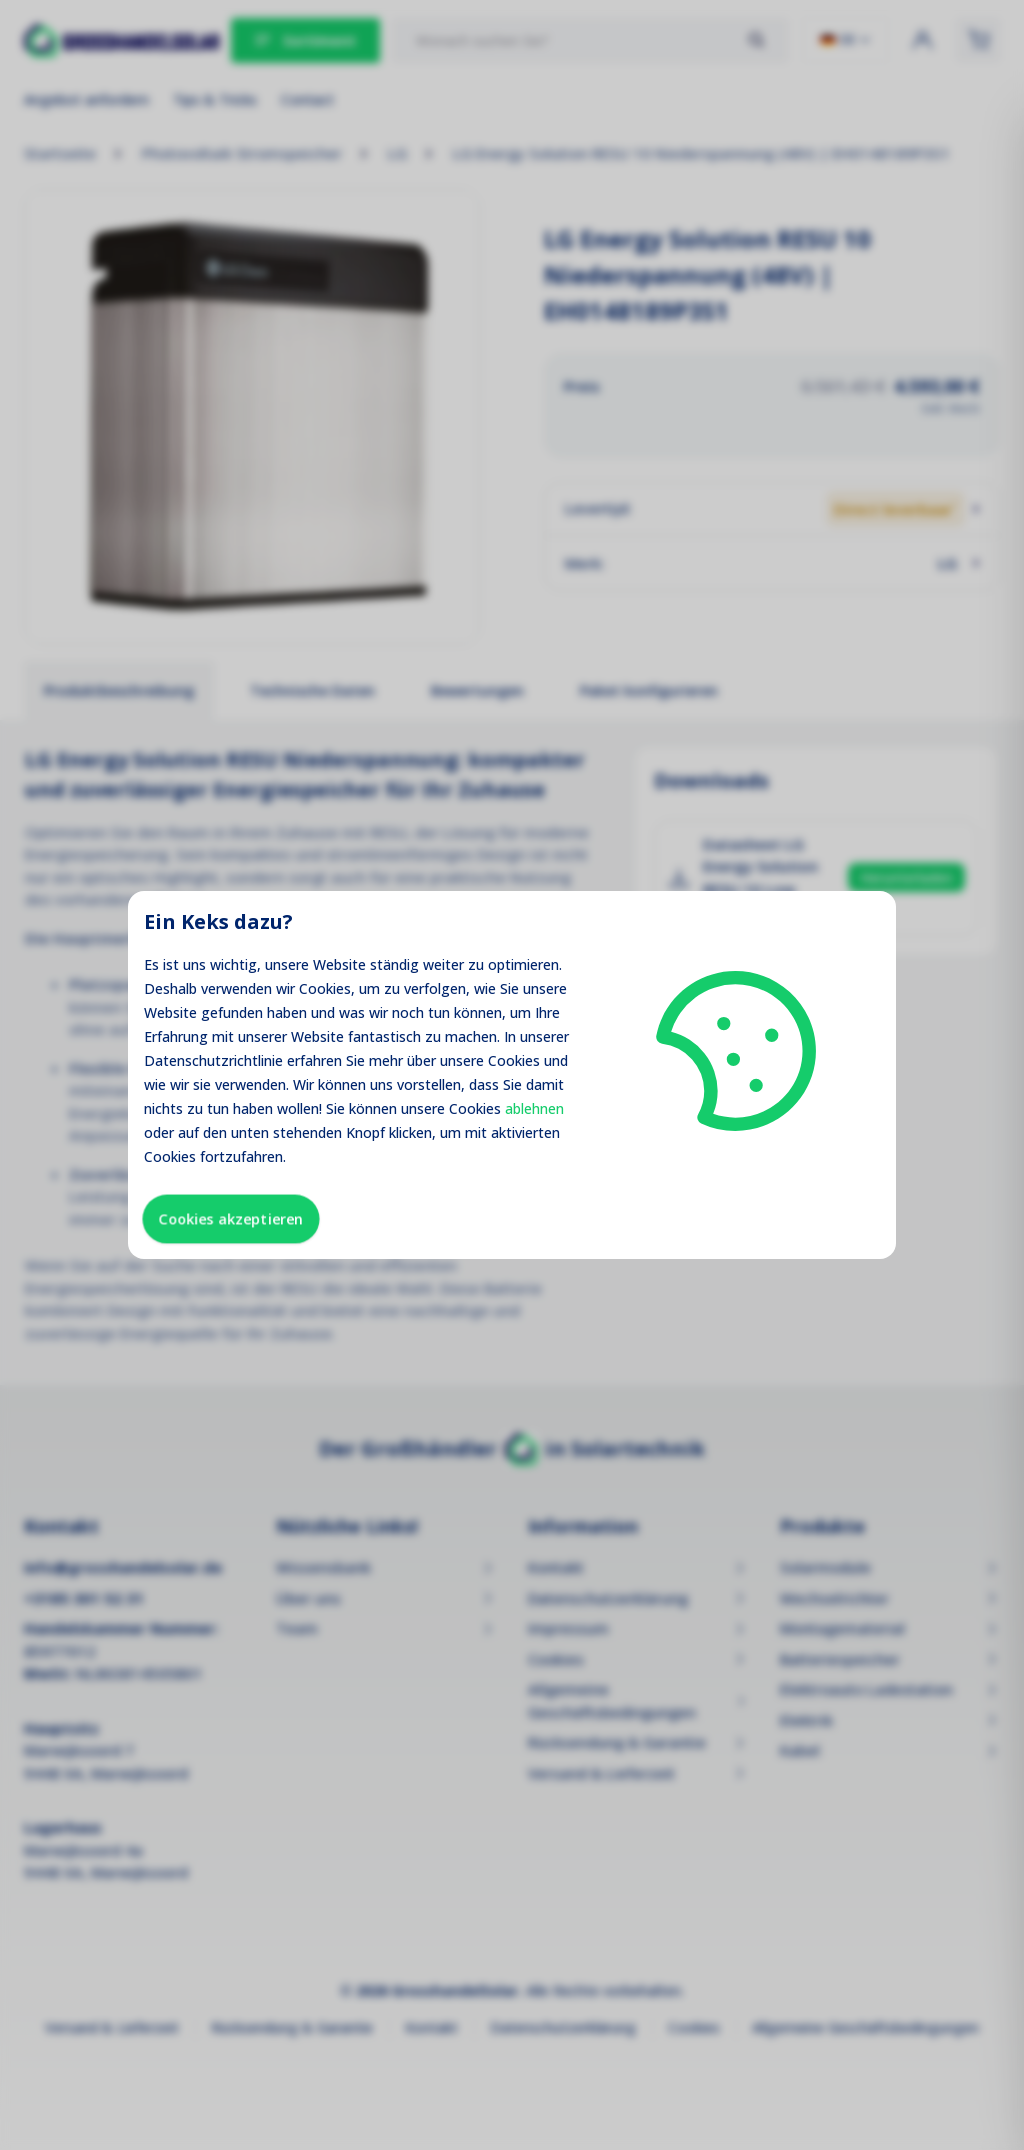  Describe the element at coordinates (534, 1108) in the screenshot. I see `ablehnen` at that location.